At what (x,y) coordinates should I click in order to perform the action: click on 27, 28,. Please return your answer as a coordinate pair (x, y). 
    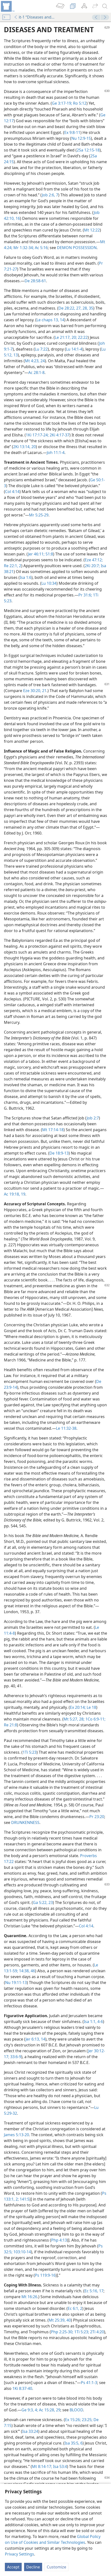
    Looking at the image, I should click on (81, 308).